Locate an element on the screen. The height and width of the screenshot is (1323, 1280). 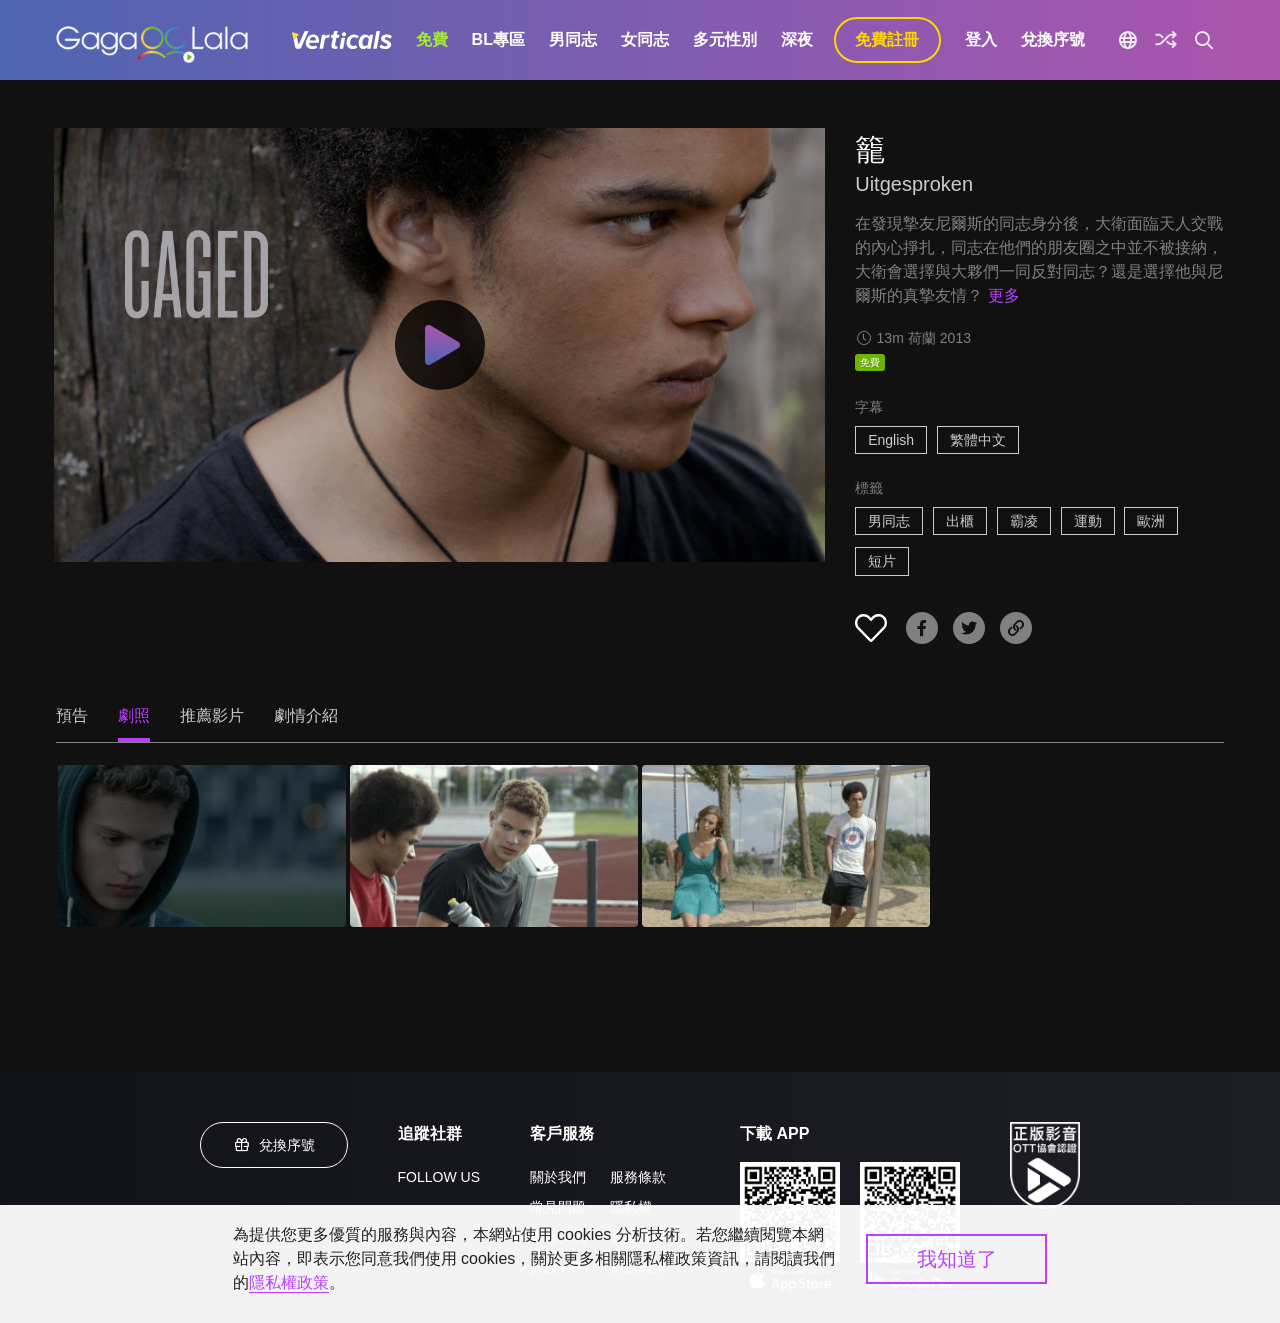
推薦影片 is located at coordinates (212, 715).